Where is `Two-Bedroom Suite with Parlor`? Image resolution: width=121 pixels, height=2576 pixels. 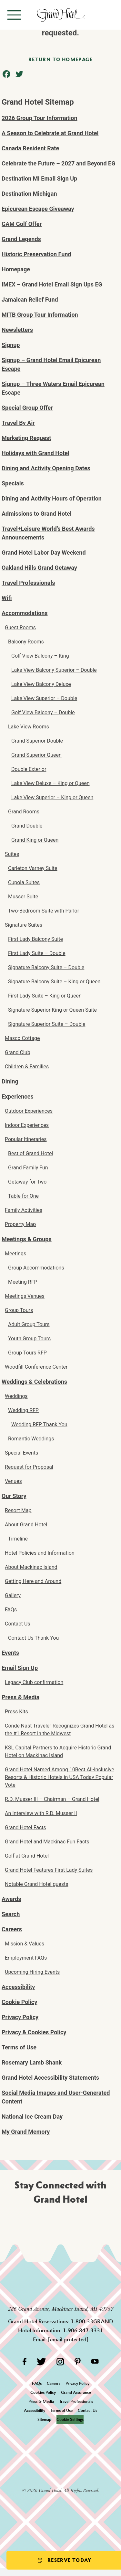
Two-Bedroom Suite with Parlor is located at coordinates (43, 911).